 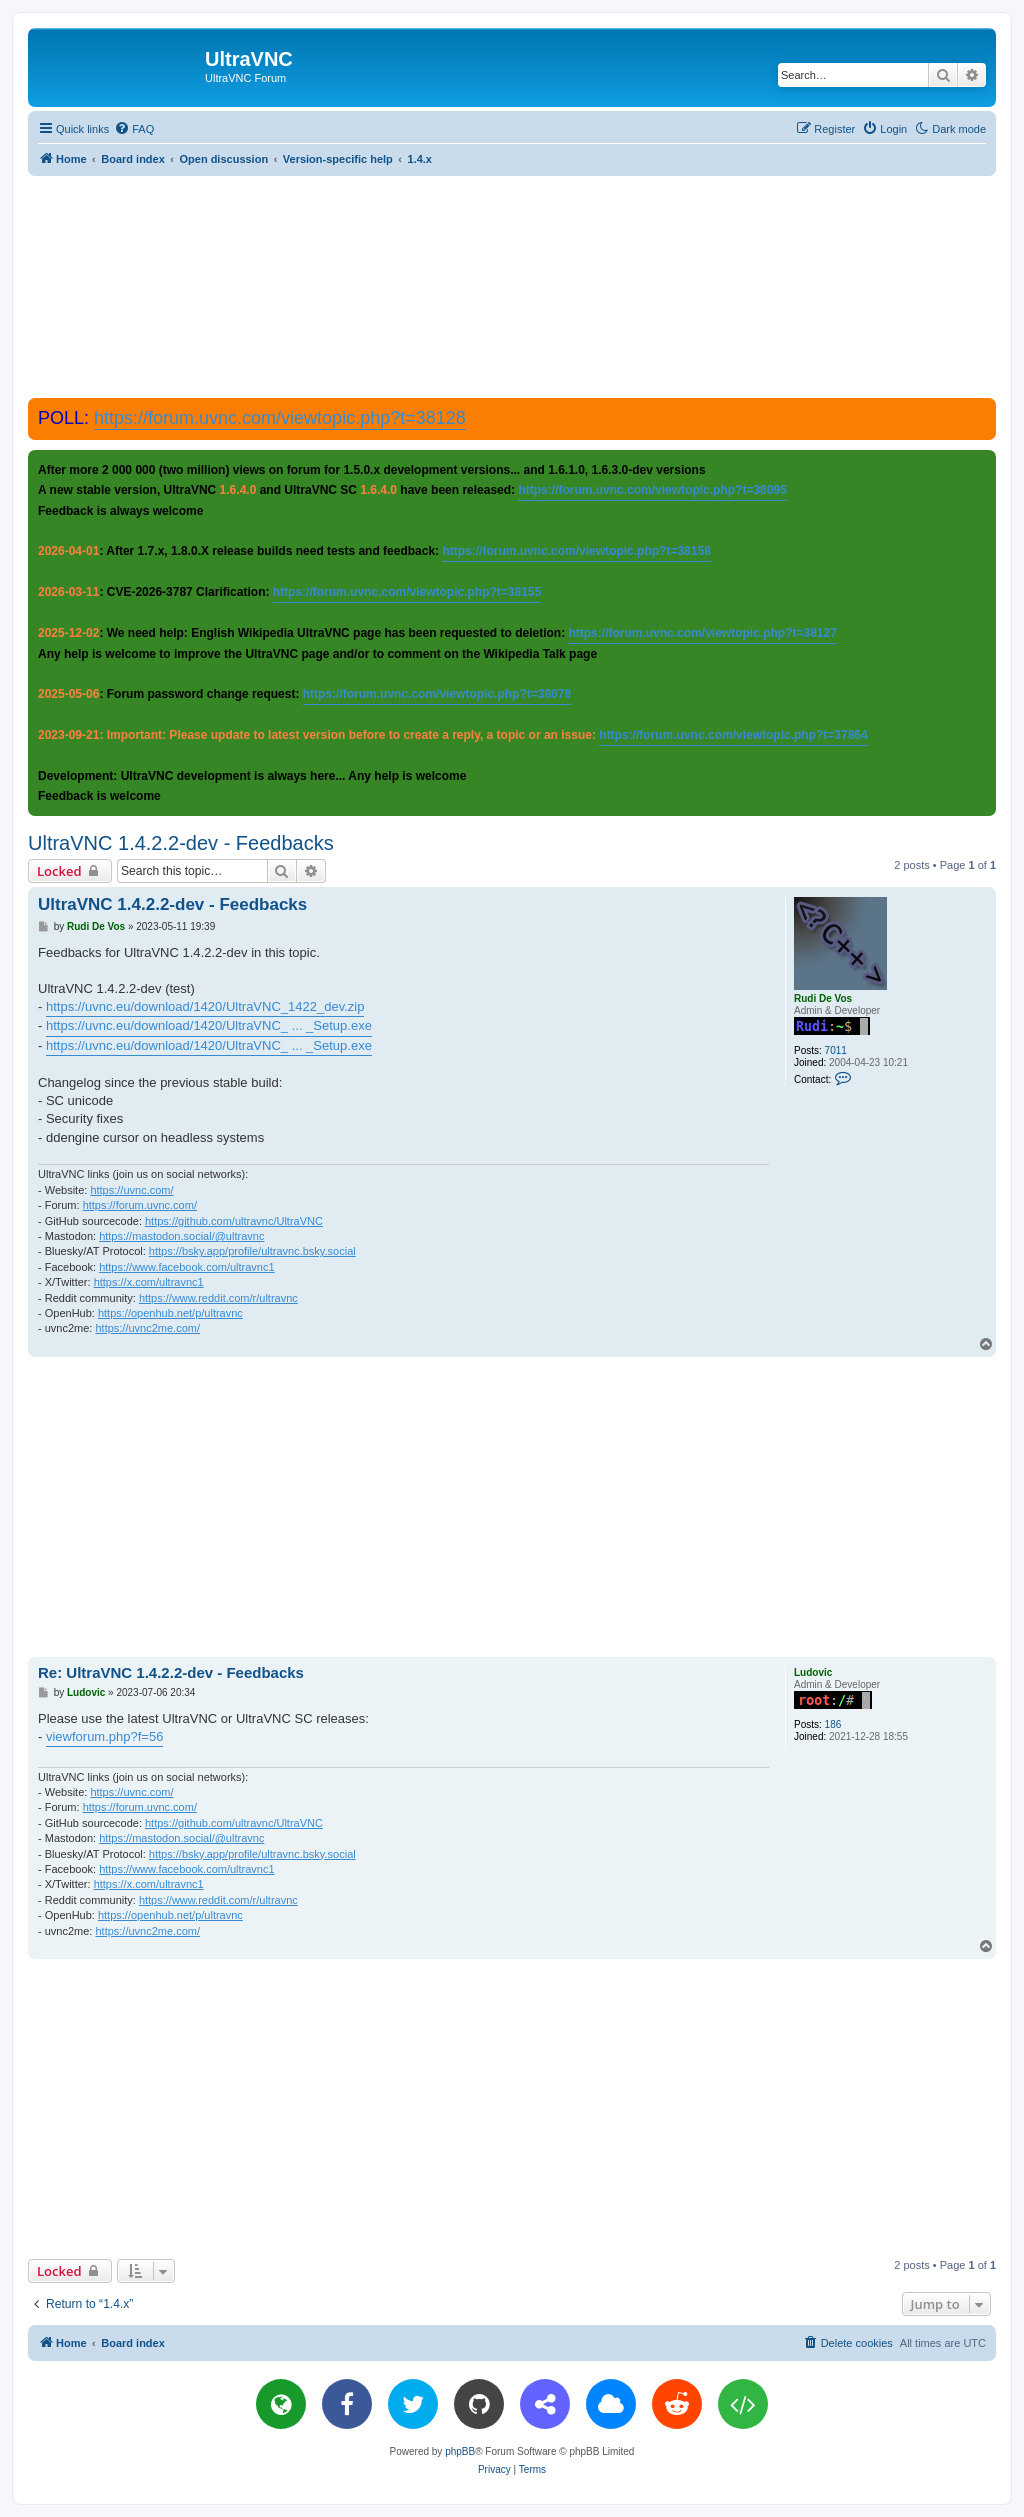 What do you see at coordinates (218, 1298) in the screenshot?
I see `https://www.reddit.com/r/ultravnc` at bounding box center [218, 1298].